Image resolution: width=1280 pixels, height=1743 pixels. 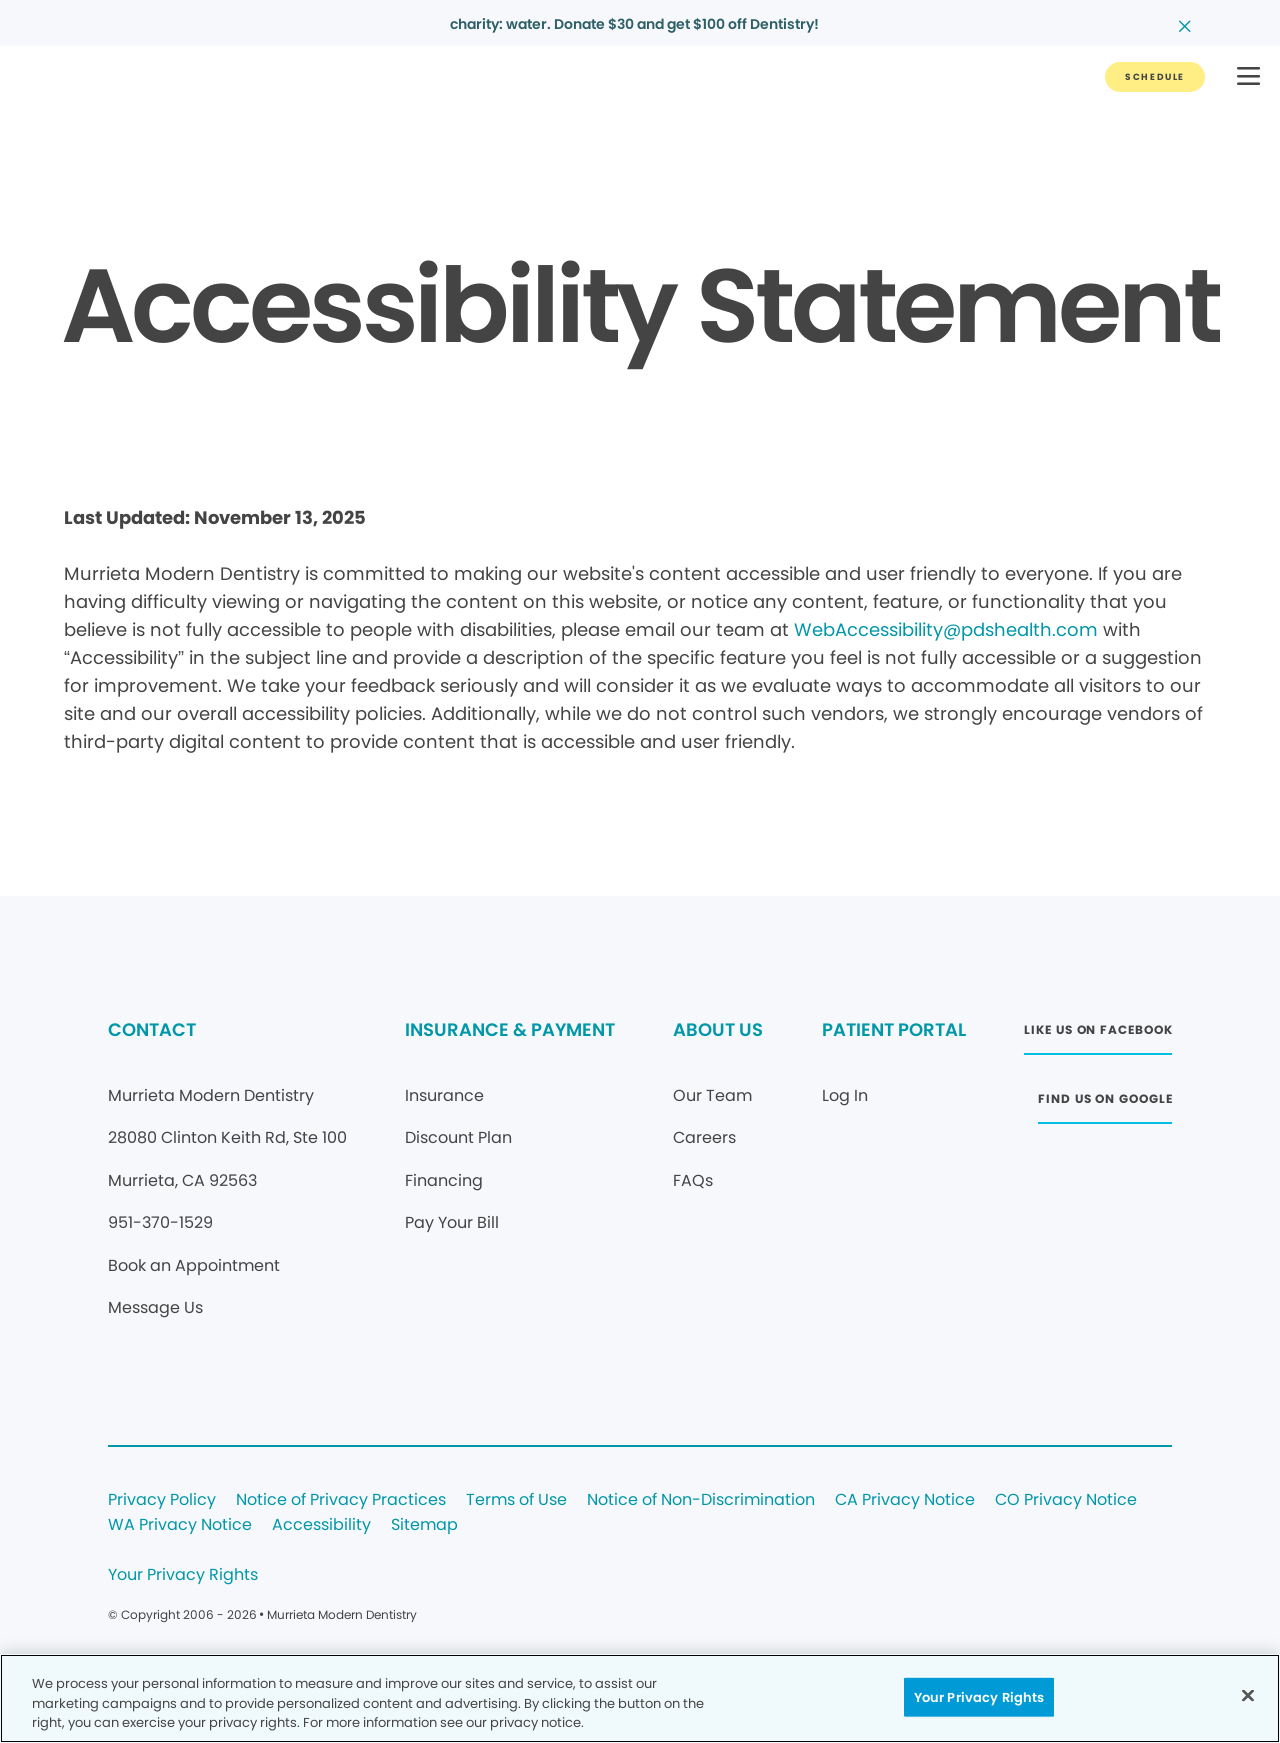 I want to click on Accessibility [Legal footer link], so click(x=321, y=1525).